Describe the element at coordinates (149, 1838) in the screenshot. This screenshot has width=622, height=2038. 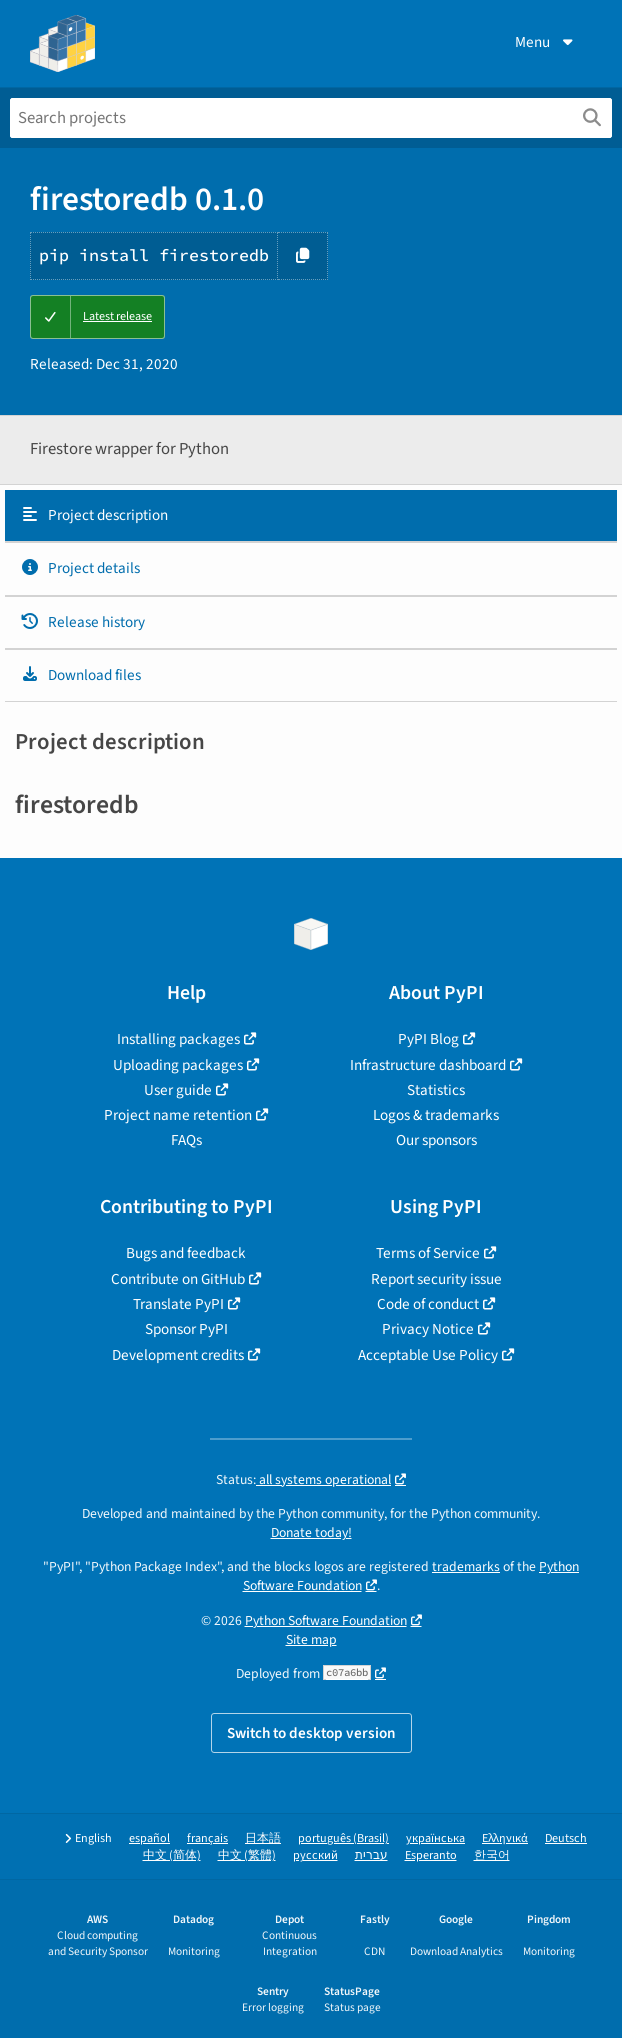
I see `español` at that location.